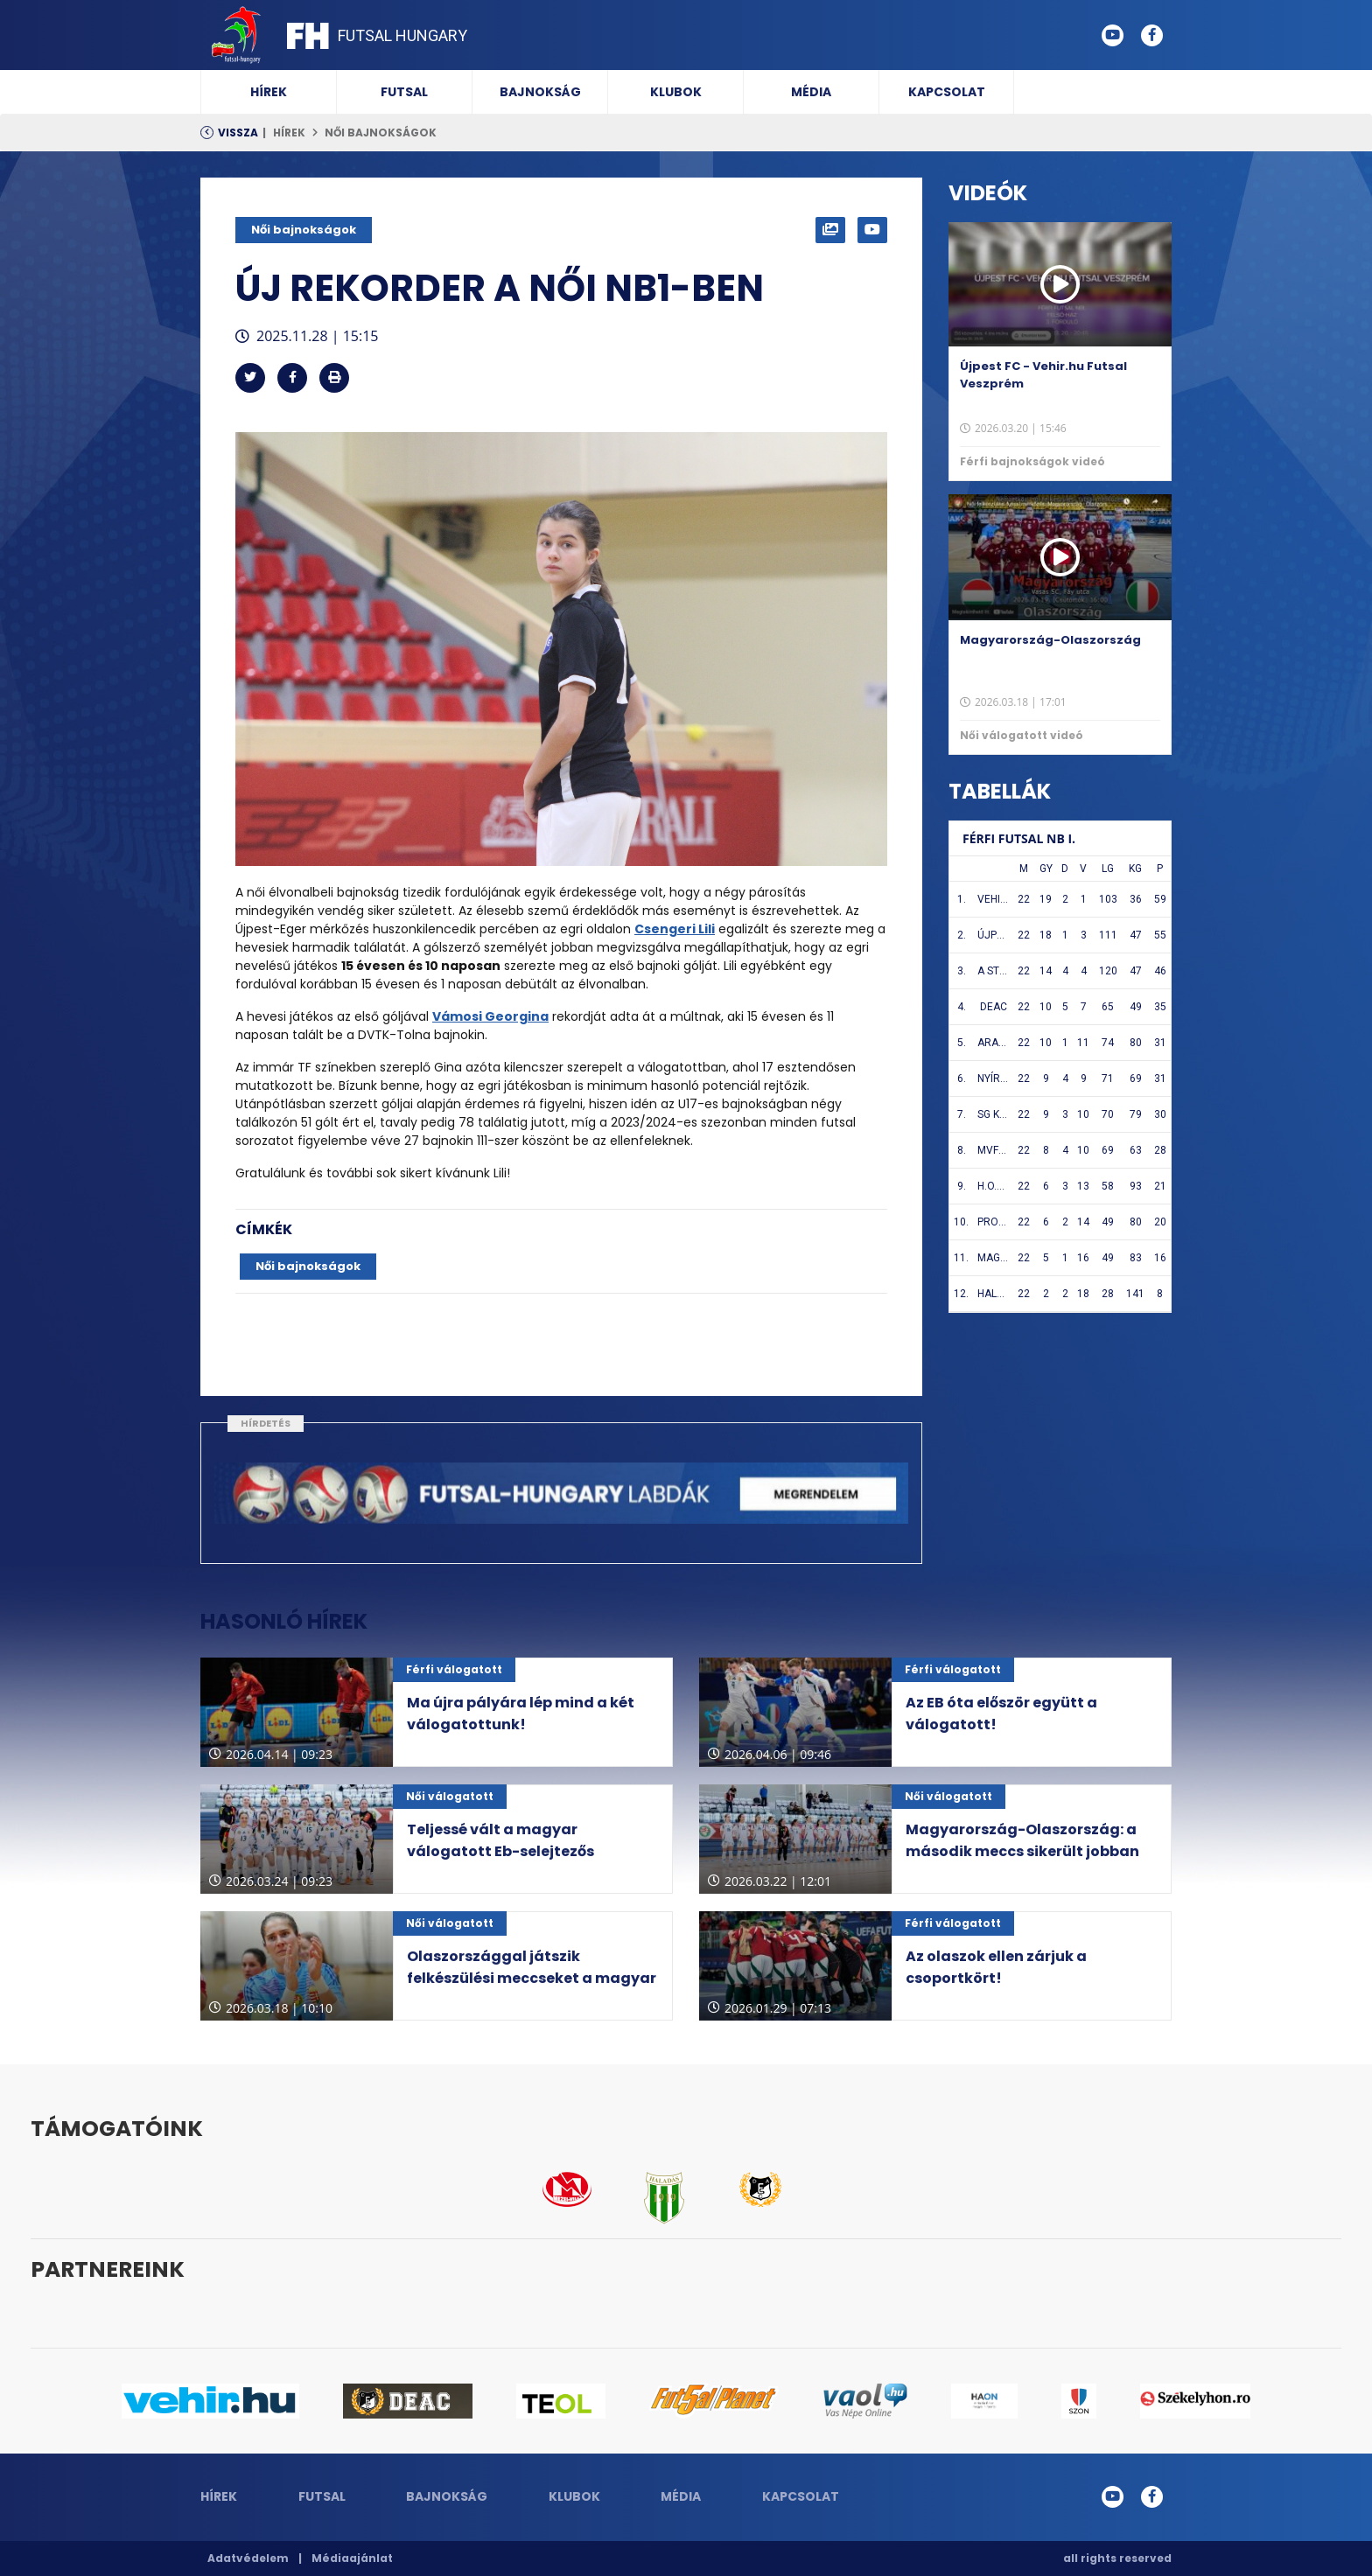 This screenshot has width=1372, height=2576. Describe the element at coordinates (352, 2558) in the screenshot. I see `Médiaajánlat` at that location.